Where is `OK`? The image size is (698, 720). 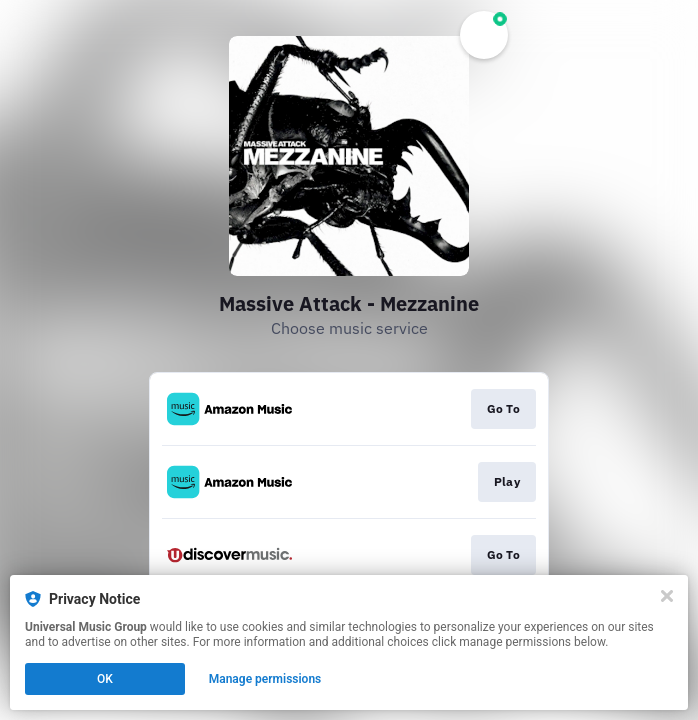
OK is located at coordinates (105, 679).